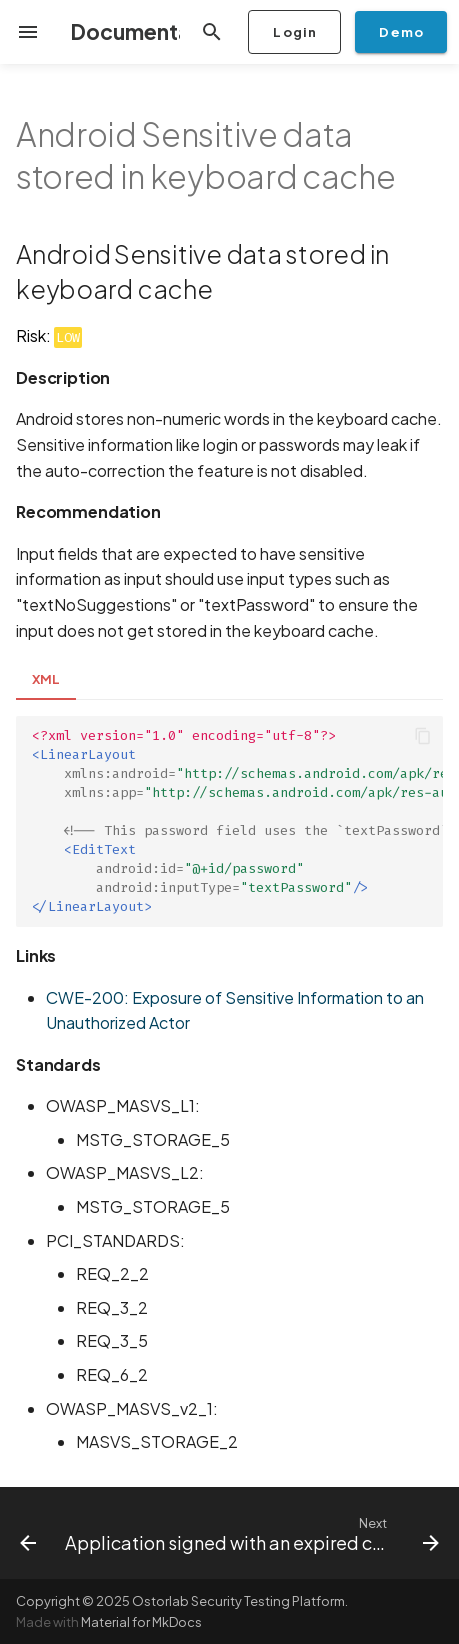 This screenshot has width=459, height=1644. I want to click on [Next: Application signed with an expired certificate], so click(250, 1533).